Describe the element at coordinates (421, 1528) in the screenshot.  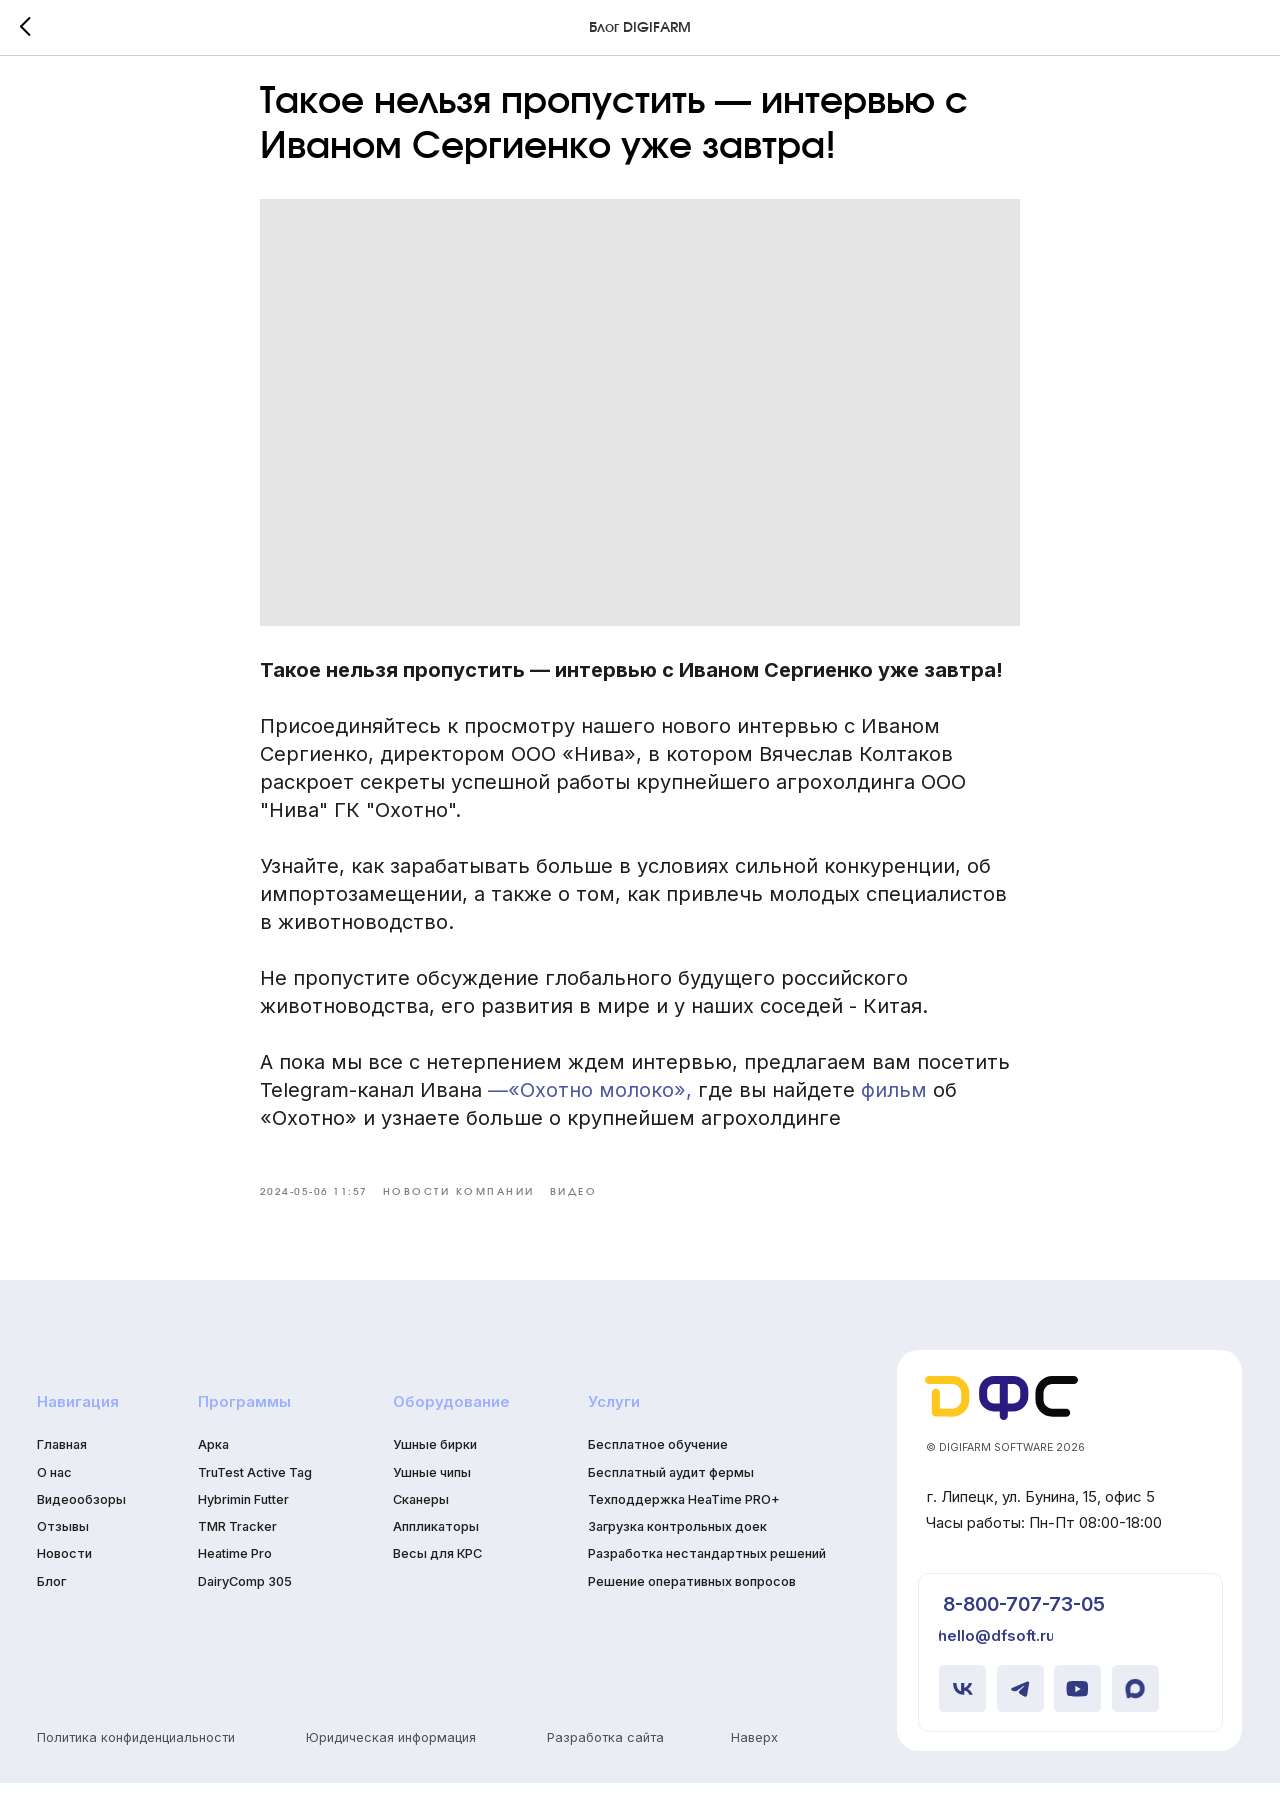
I see `Сканеры` at that location.